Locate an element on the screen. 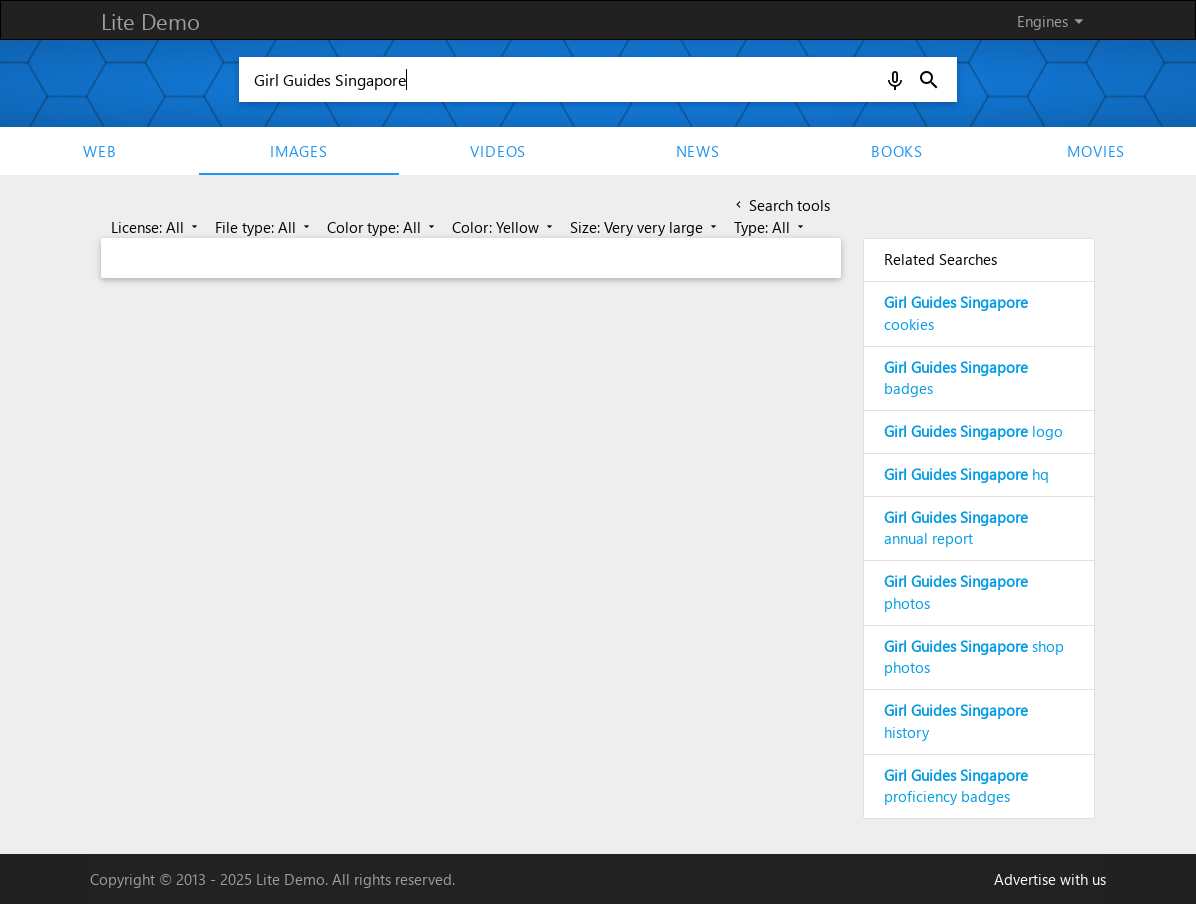 This screenshot has width=1196, height=904. Related Searches is located at coordinates (940, 259).